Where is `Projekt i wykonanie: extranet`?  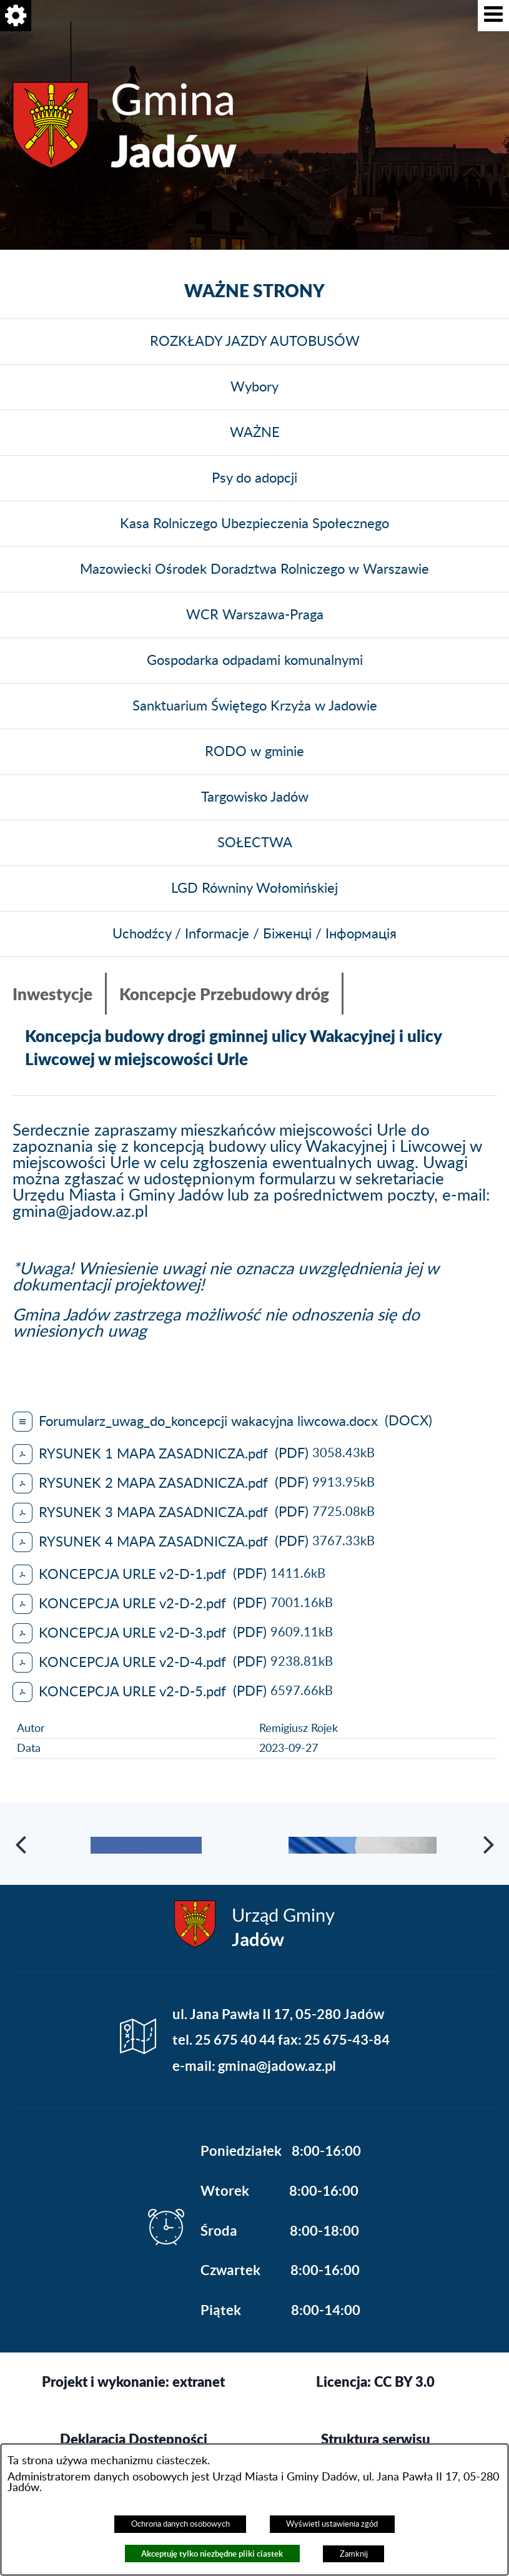 Projekt i wykonanie: extranet is located at coordinates (133, 2432).